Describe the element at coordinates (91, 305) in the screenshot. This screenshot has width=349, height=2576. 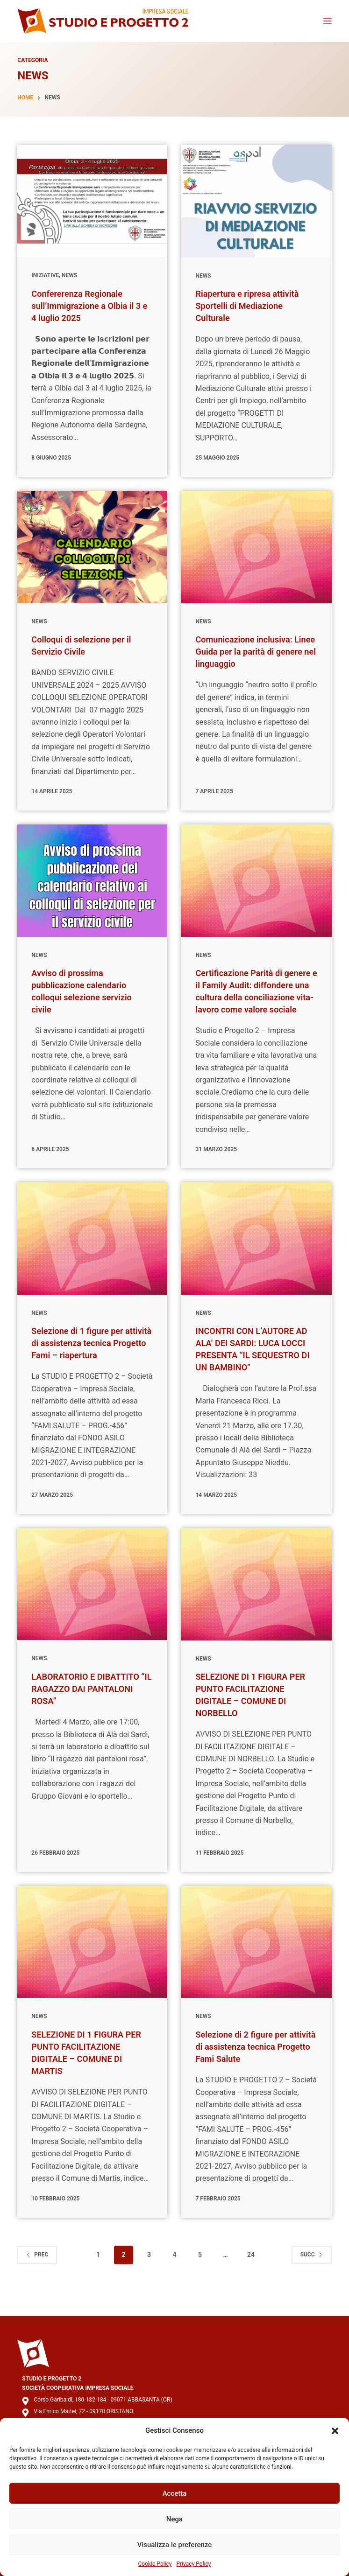
I see `Confererenza Regionale sull’Immigrazione a Olbia il 3 e 4 luglio 2025` at that location.